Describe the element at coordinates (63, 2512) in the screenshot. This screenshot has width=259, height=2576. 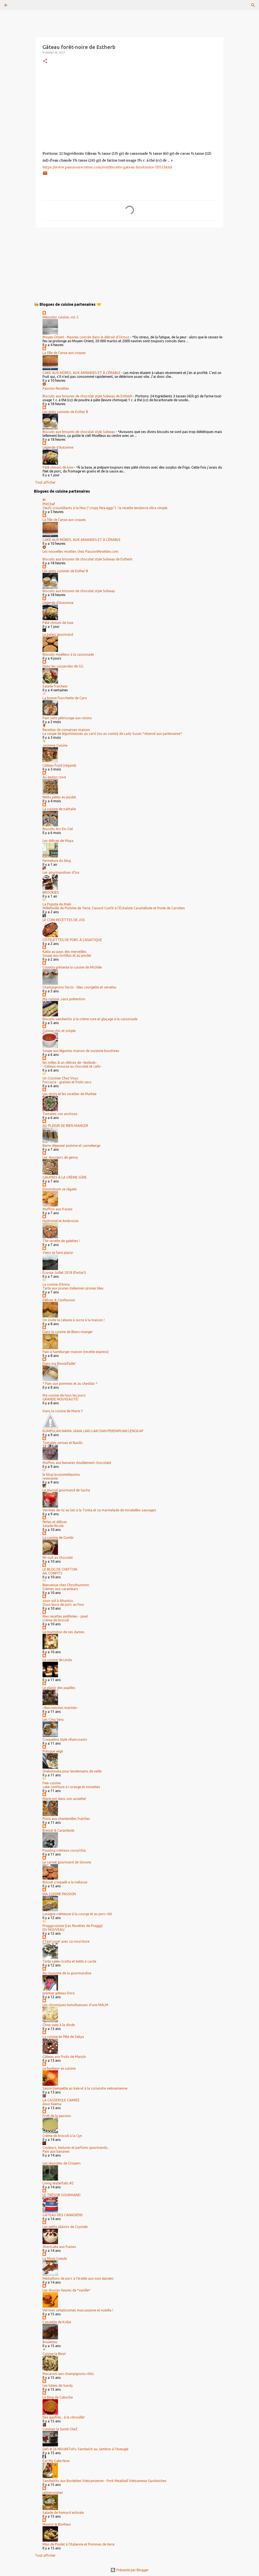
I see `Salade de homard estivale` at that location.